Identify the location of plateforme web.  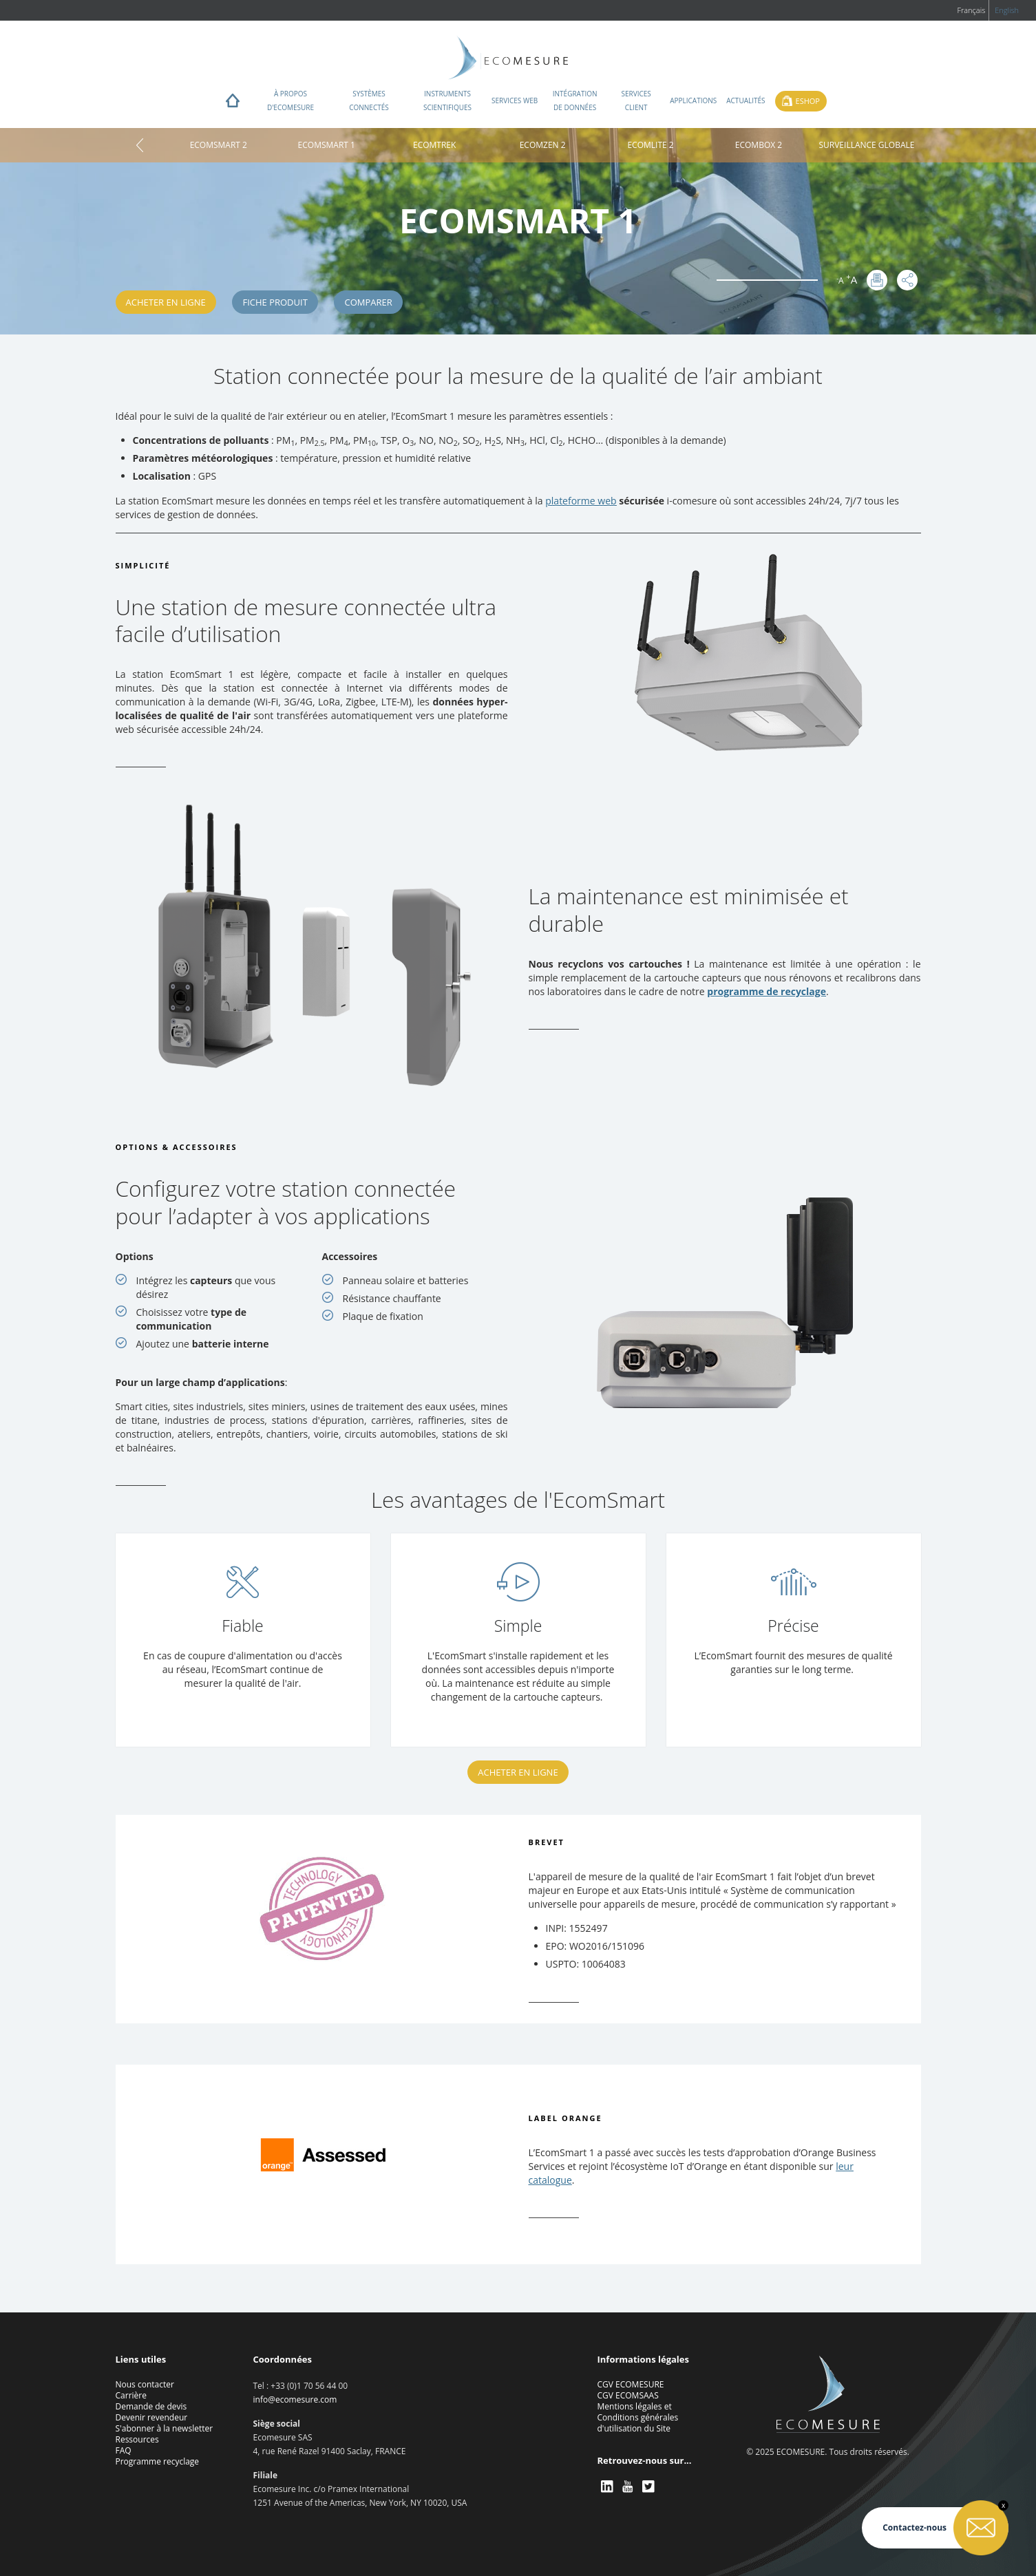
(580, 500).